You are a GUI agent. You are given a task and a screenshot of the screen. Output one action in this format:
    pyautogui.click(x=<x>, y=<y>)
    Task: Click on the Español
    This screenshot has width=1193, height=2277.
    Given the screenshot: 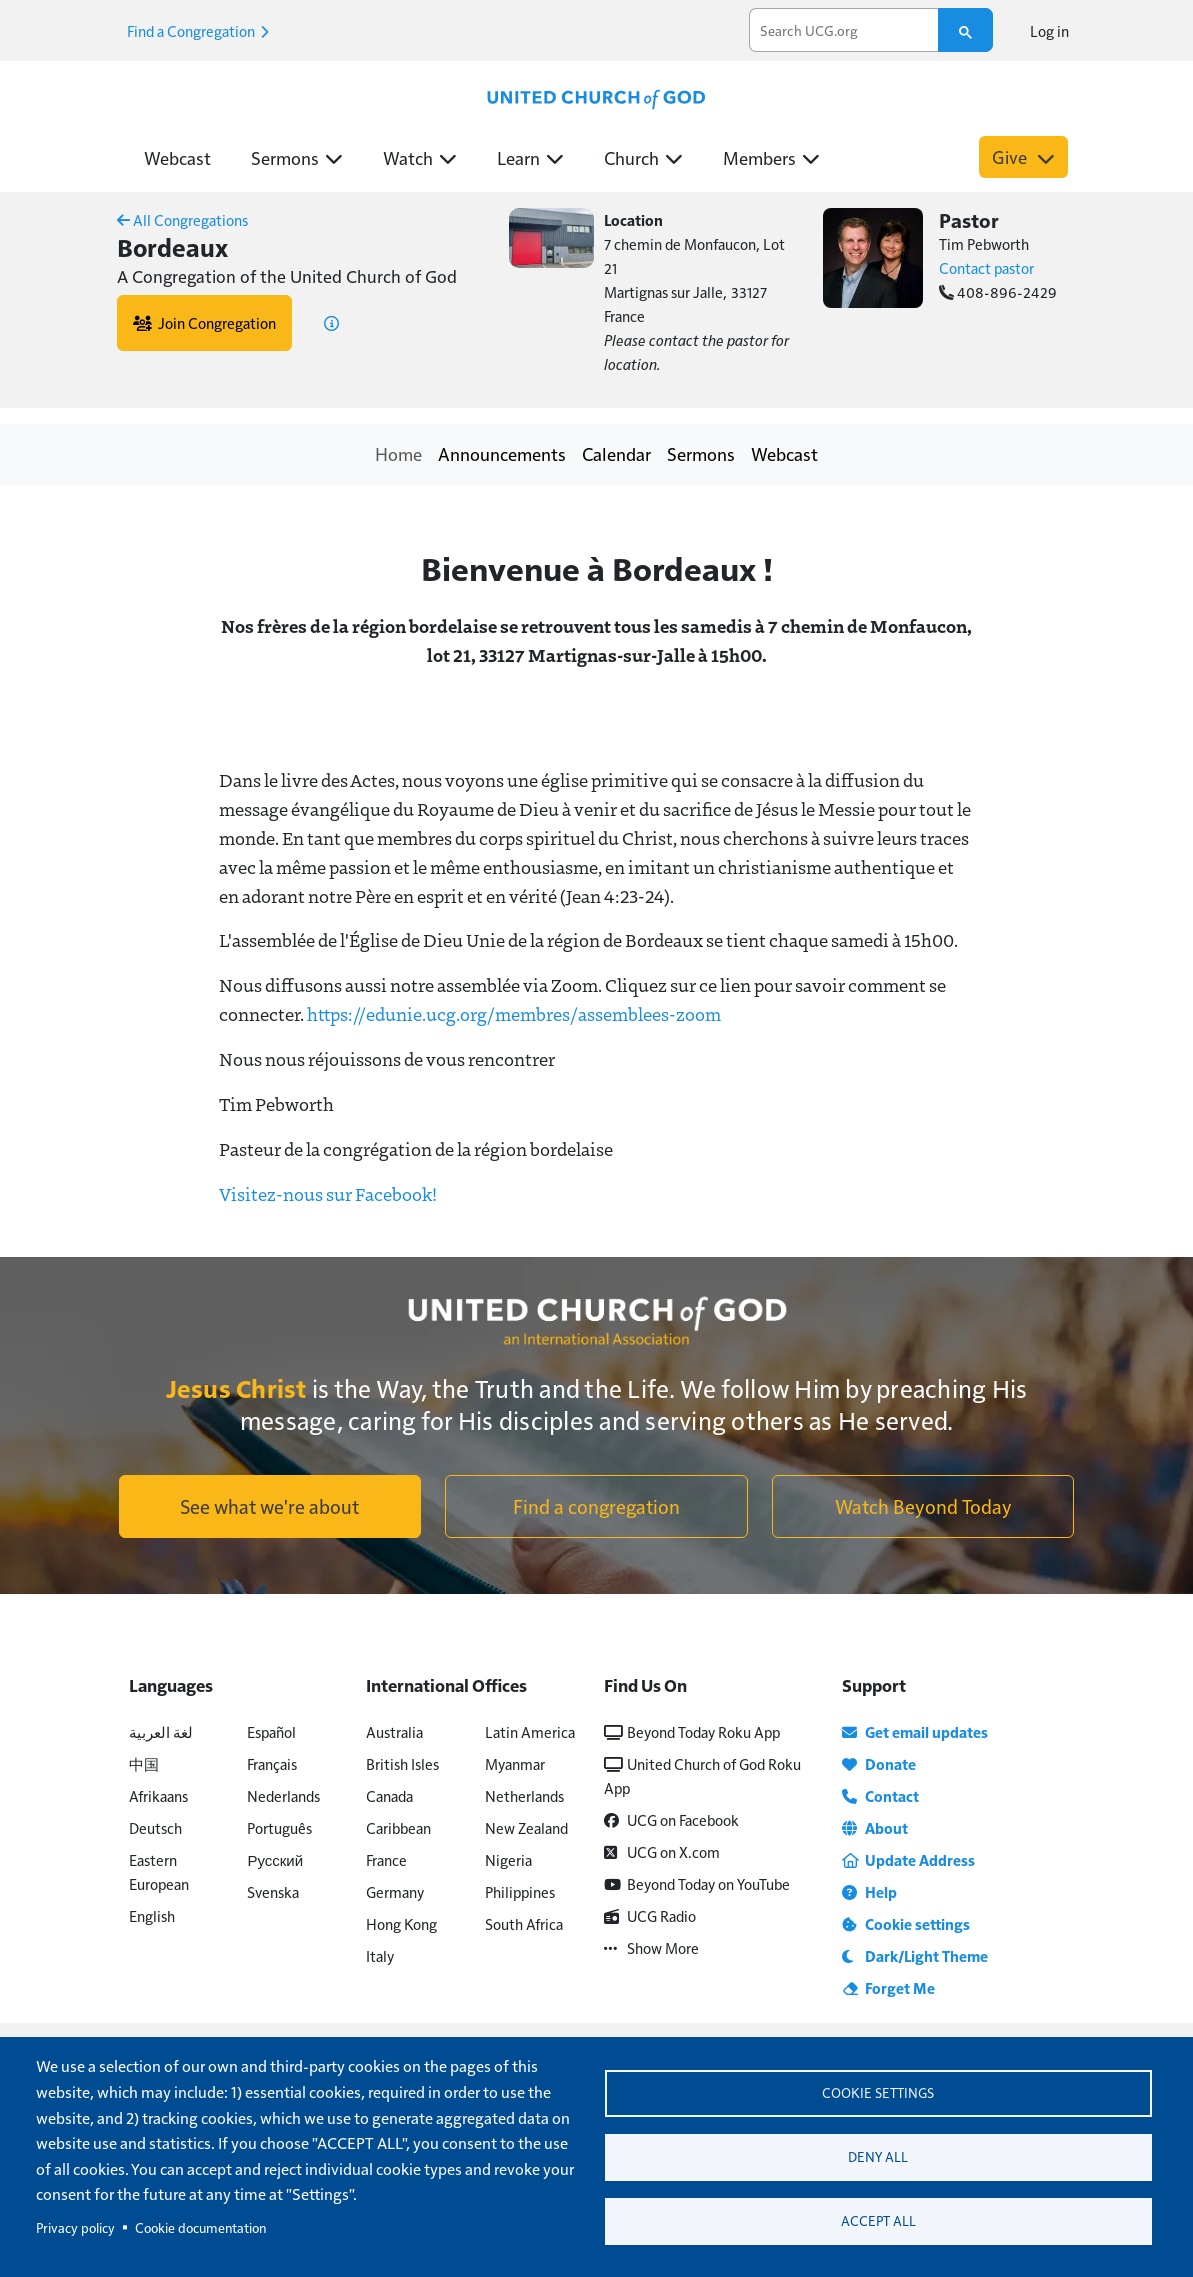 What is the action you would take?
    pyautogui.click(x=271, y=1731)
    